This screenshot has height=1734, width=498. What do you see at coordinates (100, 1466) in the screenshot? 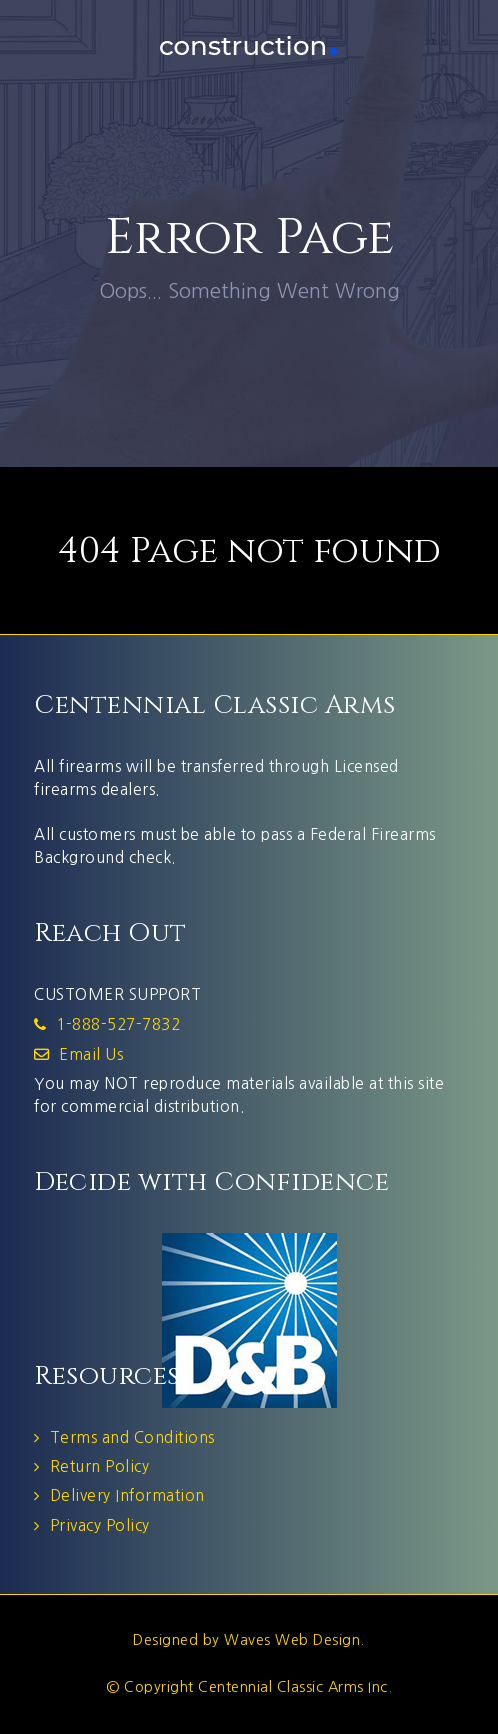
I see `Return Policy` at bounding box center [100, 1466].